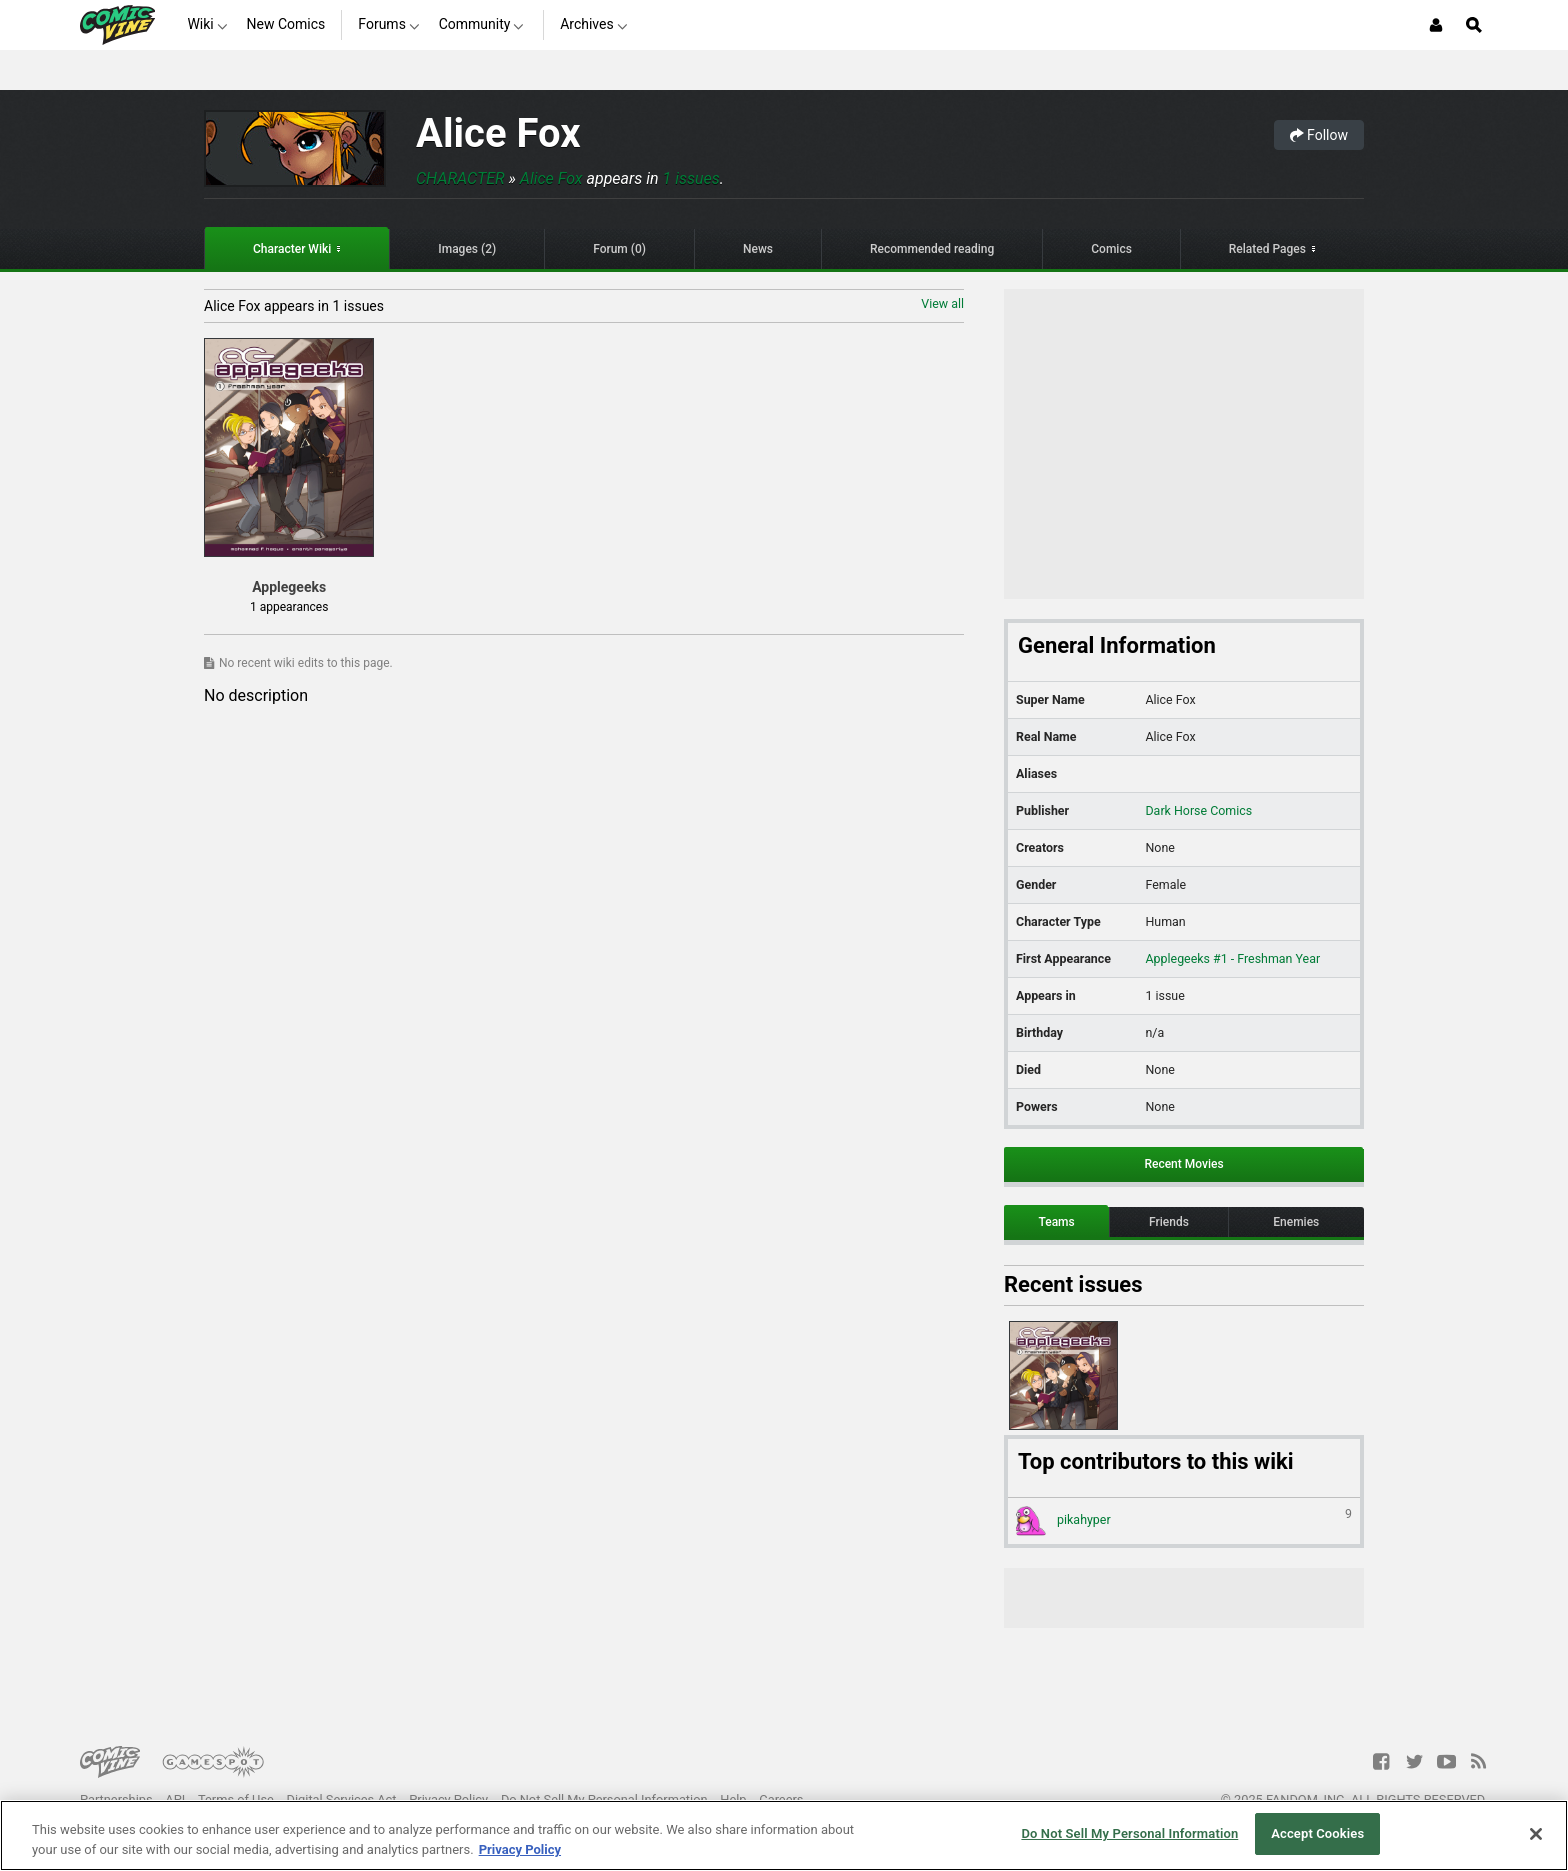  I want to click on [region], so click(784, 1835).